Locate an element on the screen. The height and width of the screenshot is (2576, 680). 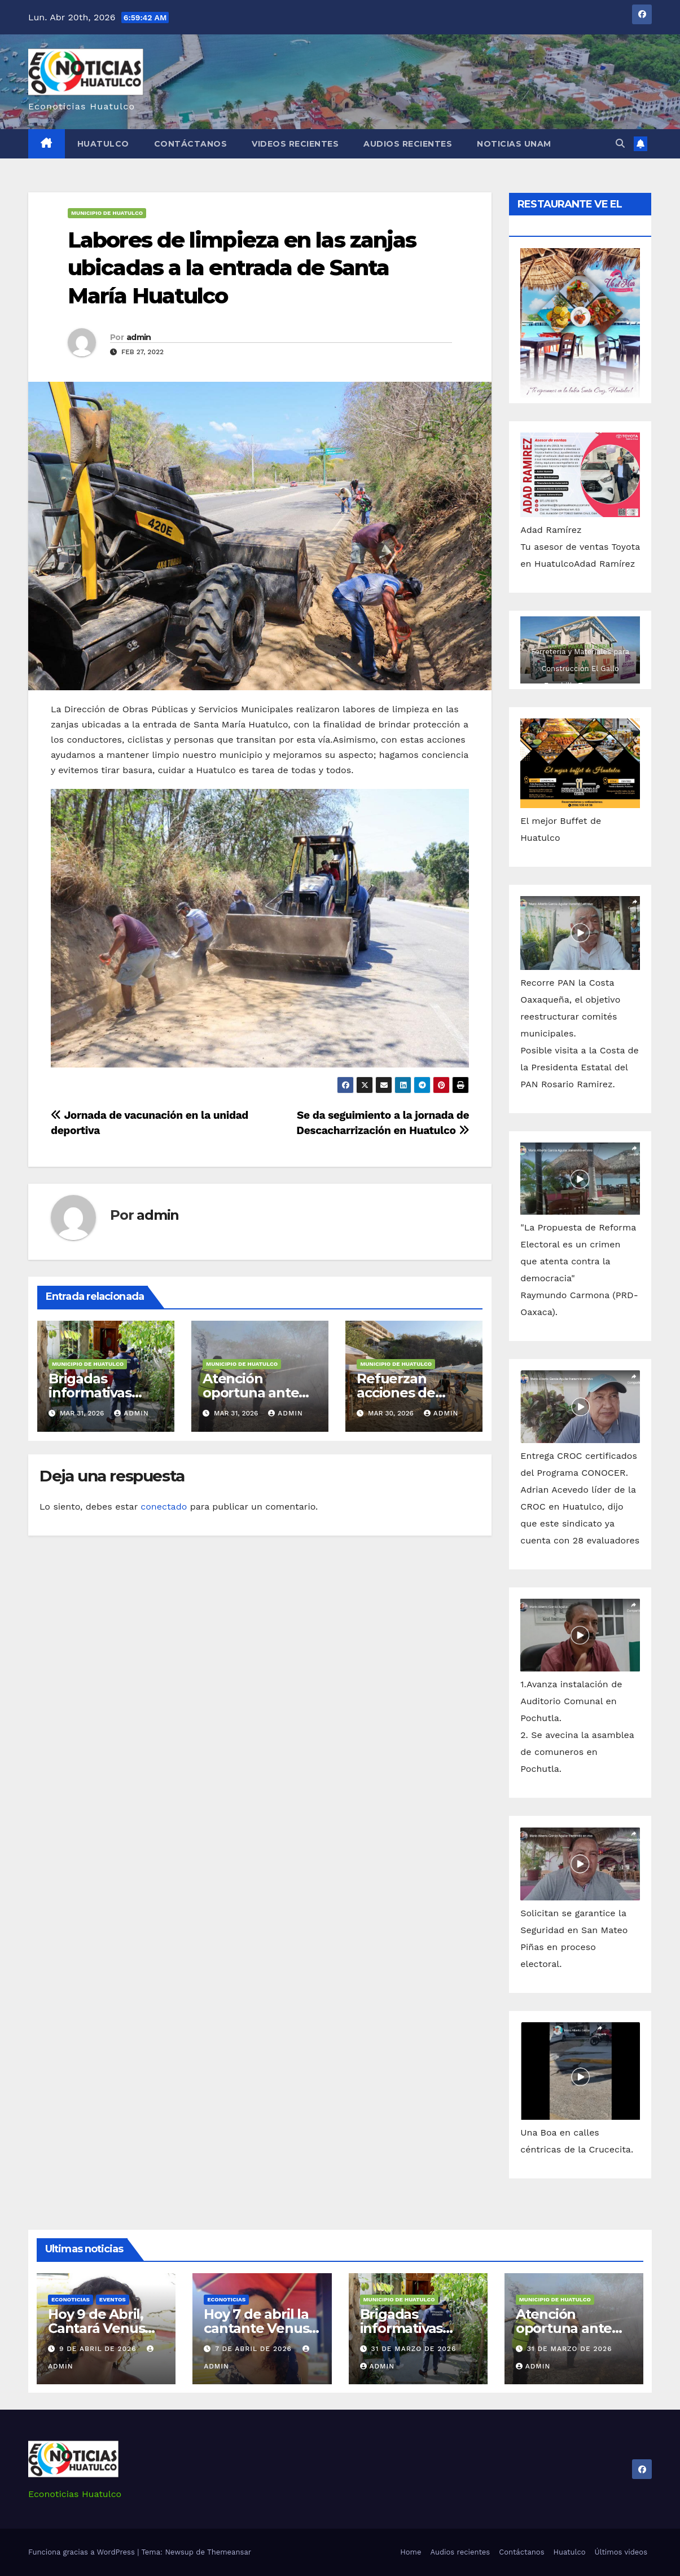
Econoticias is located at coordinates (70, 2299).